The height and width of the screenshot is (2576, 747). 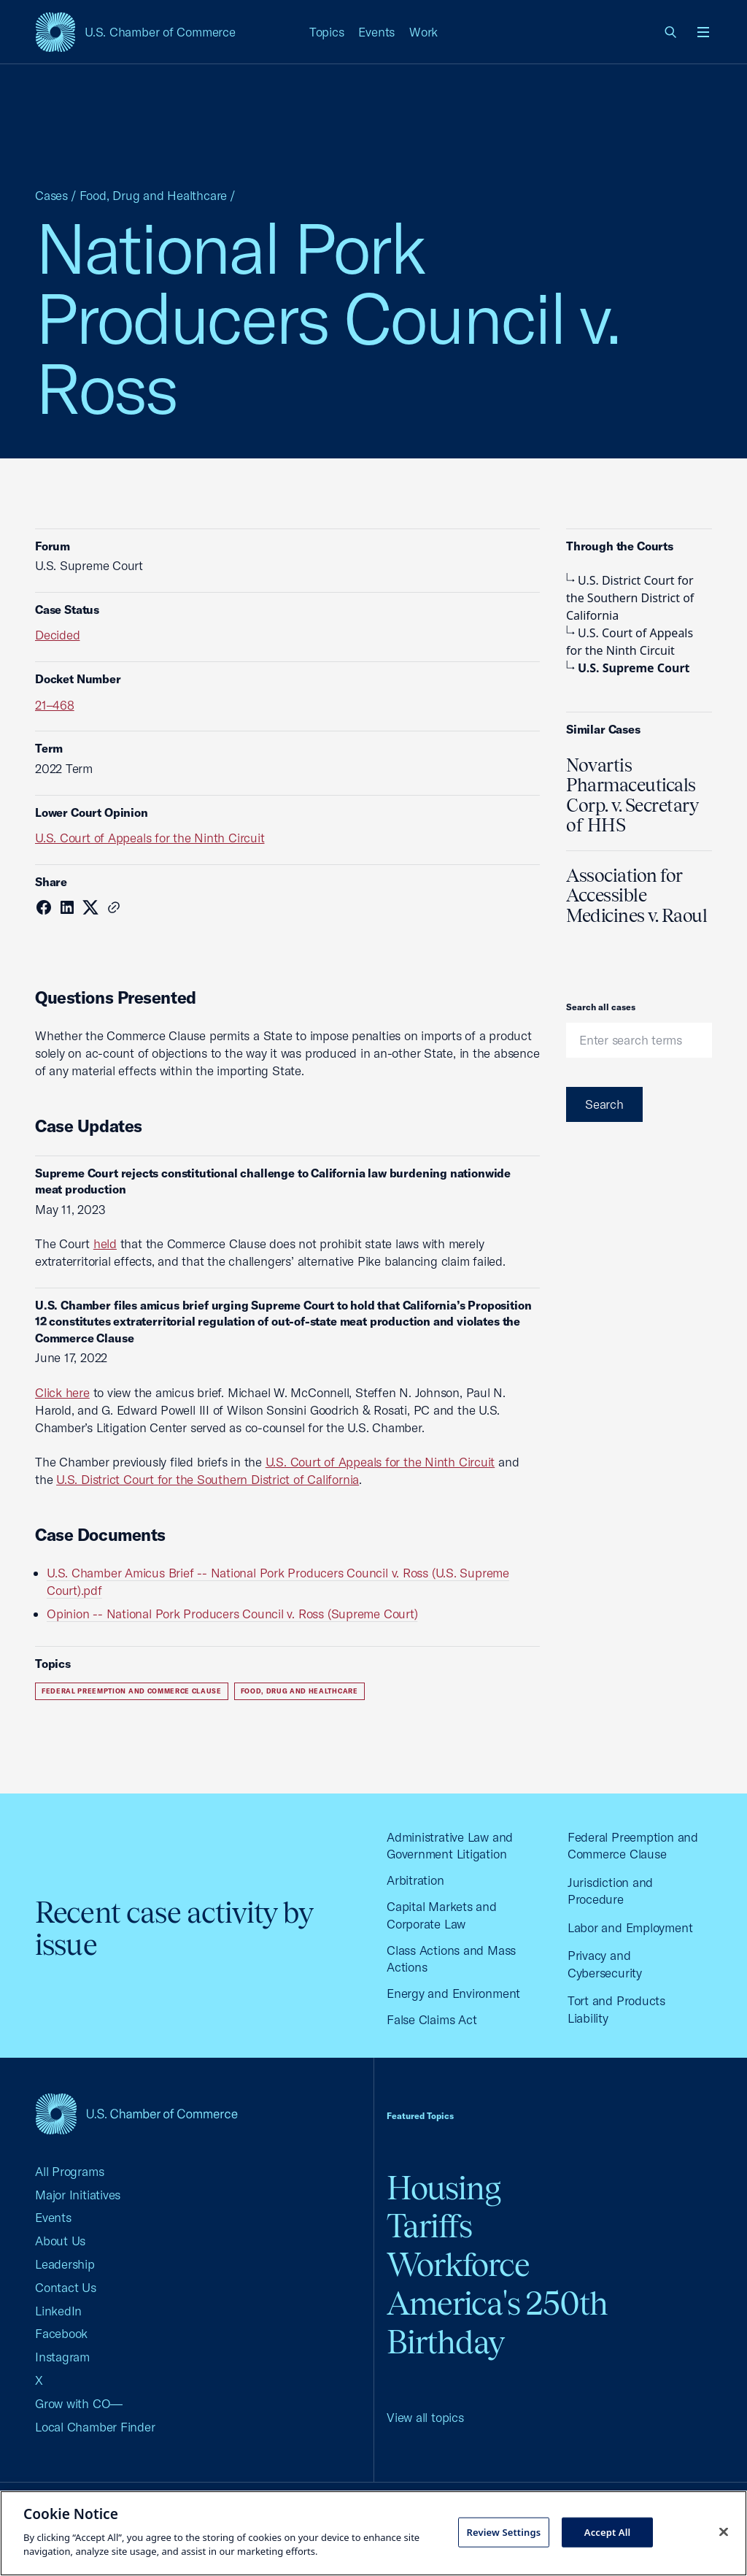 I want to click on Association for Accessible Medicines v. Raoul, so click(x=636, y=895).